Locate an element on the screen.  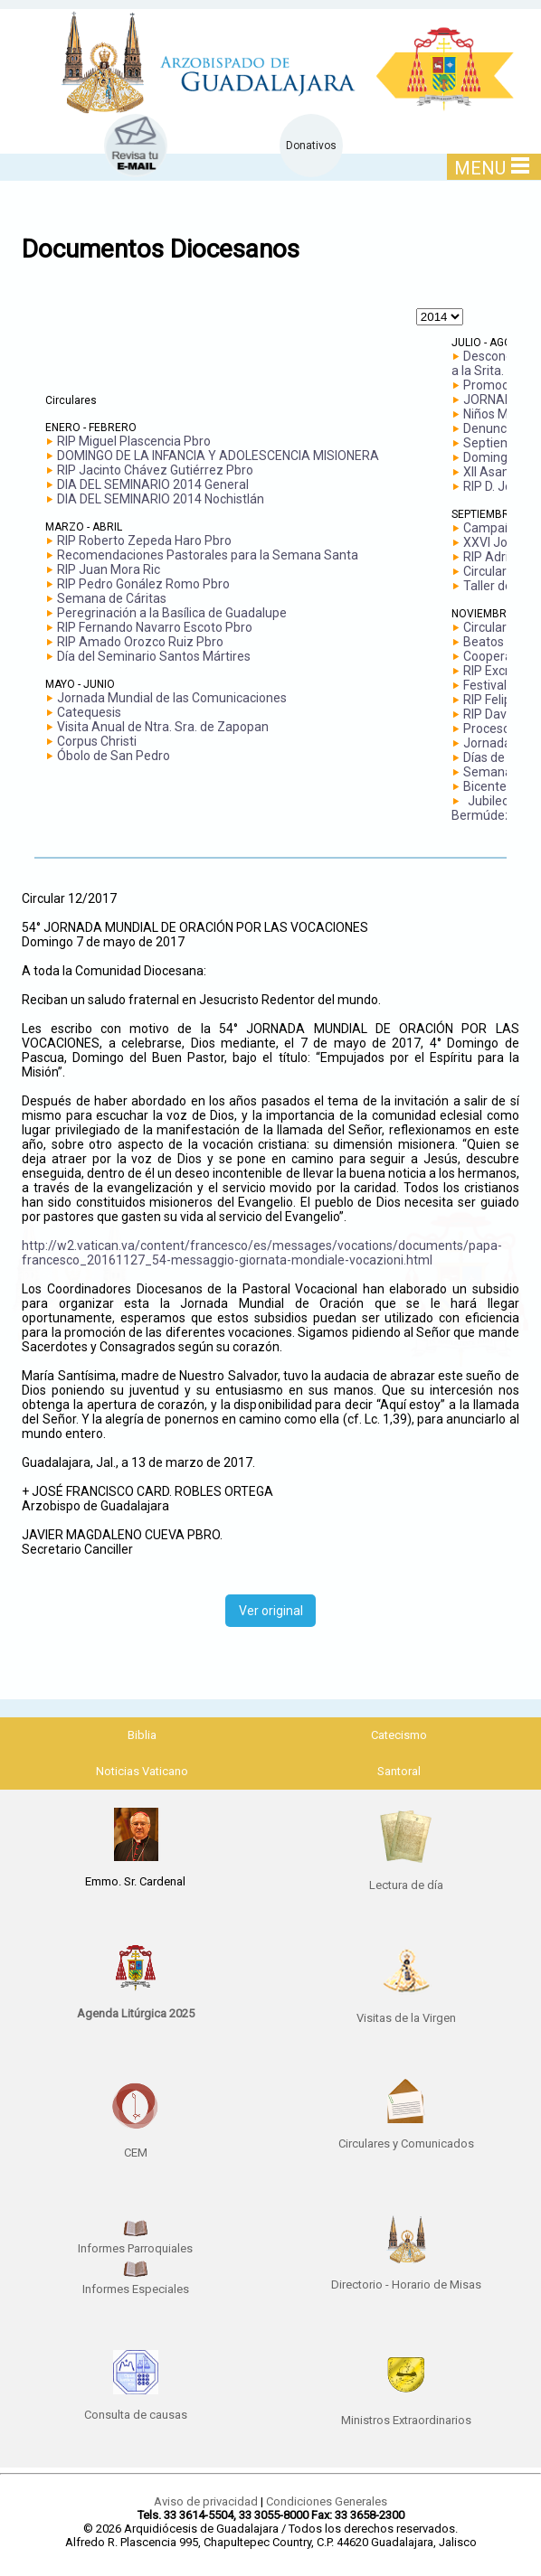
DOMINGO DE LA INFANCIA Y ADOLESCENCIA MISIONERA is located at coordinates (218, 455).